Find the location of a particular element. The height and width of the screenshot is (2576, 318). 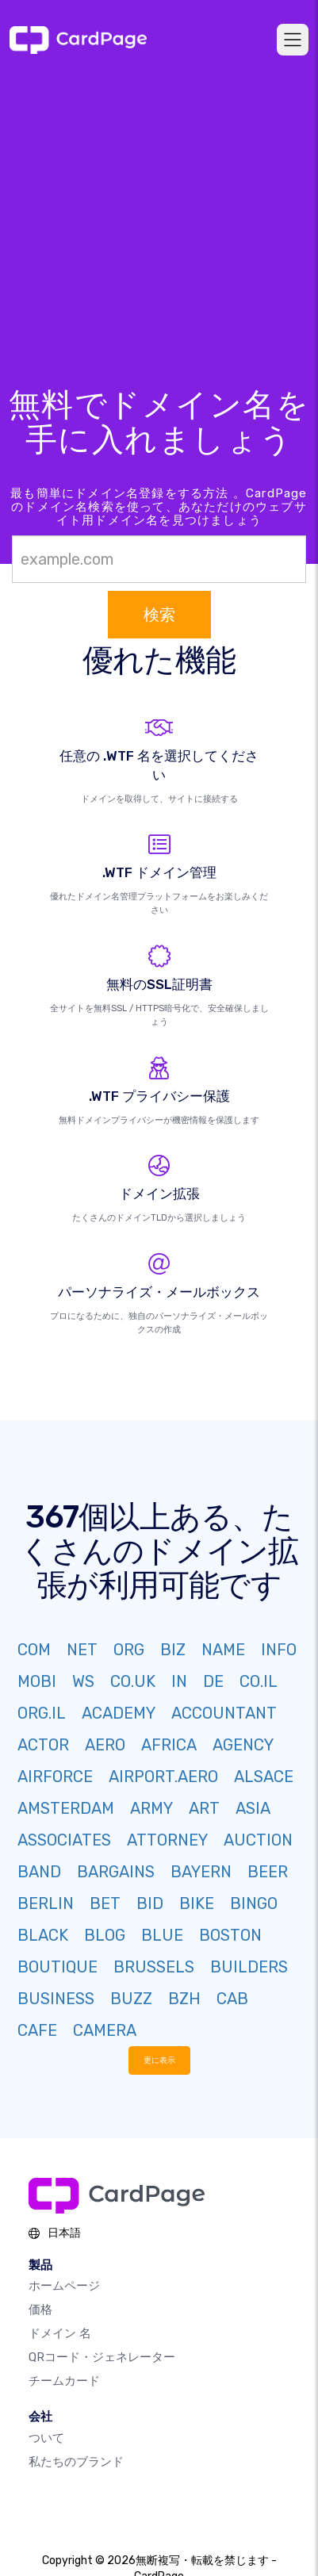

AUCTION is located at coordinates (258, 1840).